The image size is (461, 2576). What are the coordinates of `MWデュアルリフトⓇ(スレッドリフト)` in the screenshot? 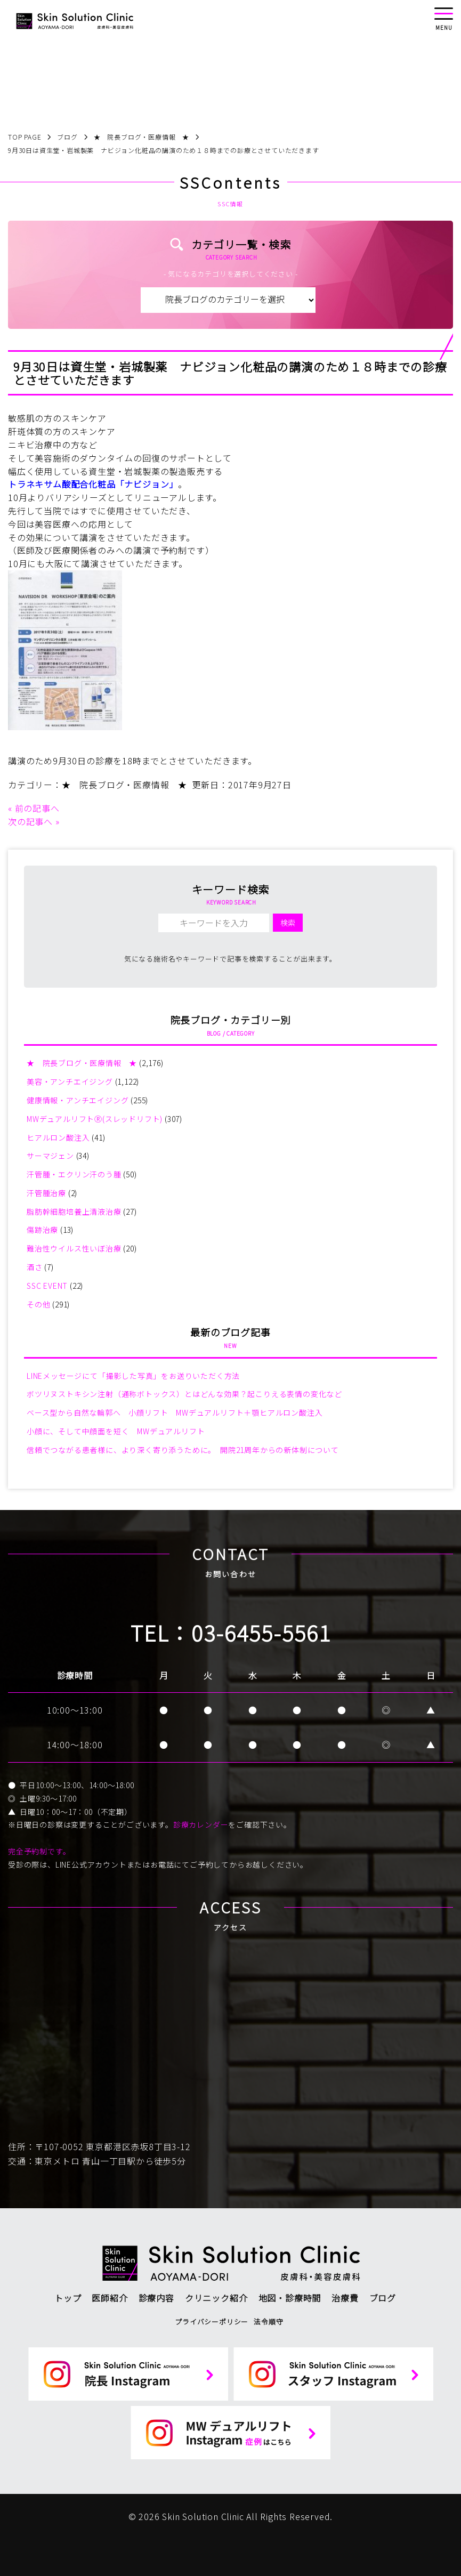 It's located at (95, 1118).